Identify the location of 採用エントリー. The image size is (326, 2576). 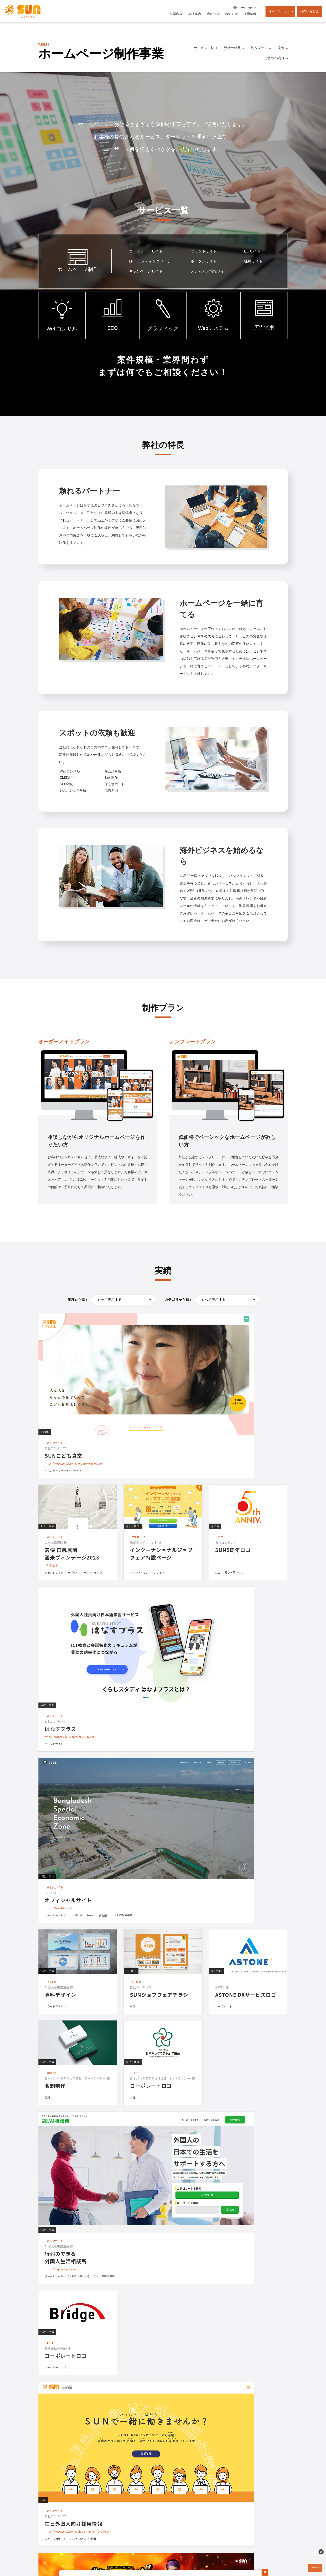
(279, 11).